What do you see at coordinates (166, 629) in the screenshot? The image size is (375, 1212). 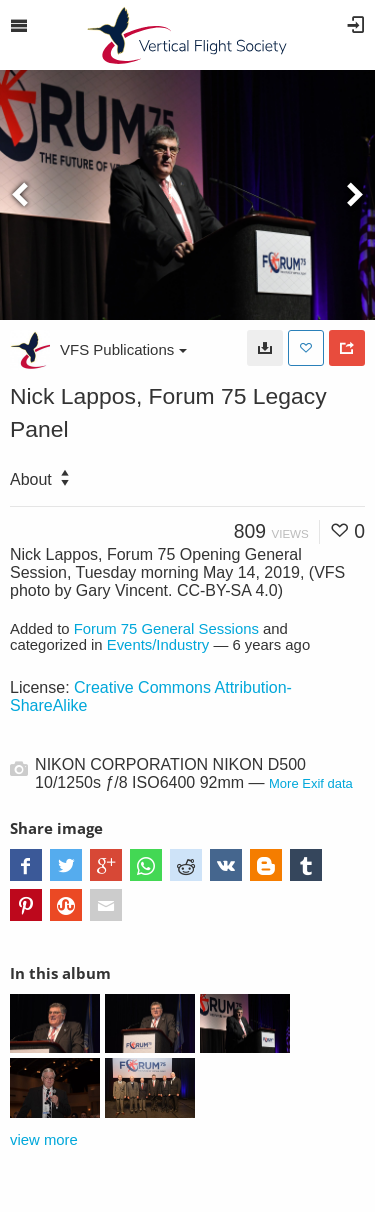 I see `Forum 75 General Sessions` at bounding box center [166, 629].